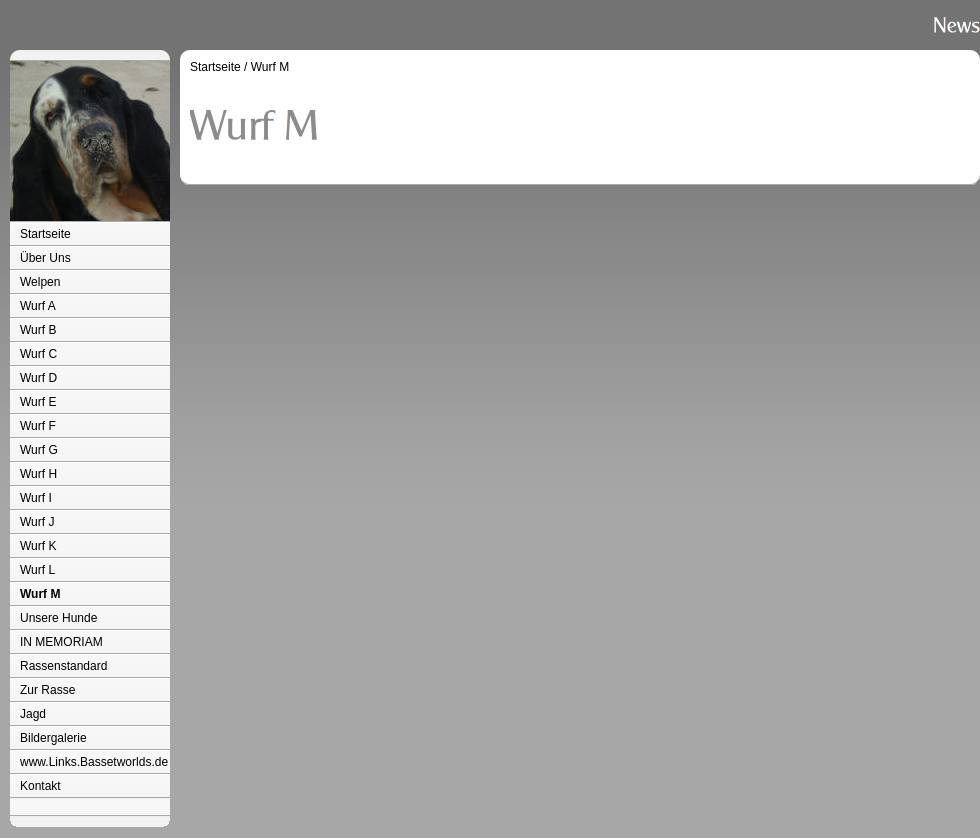 Image resolution: width=980 pixels, height=838 pixels. What do you see at coordinates (38, 354) in the screenshot?
I see `Wurf C` at bounding box center [38, 354].